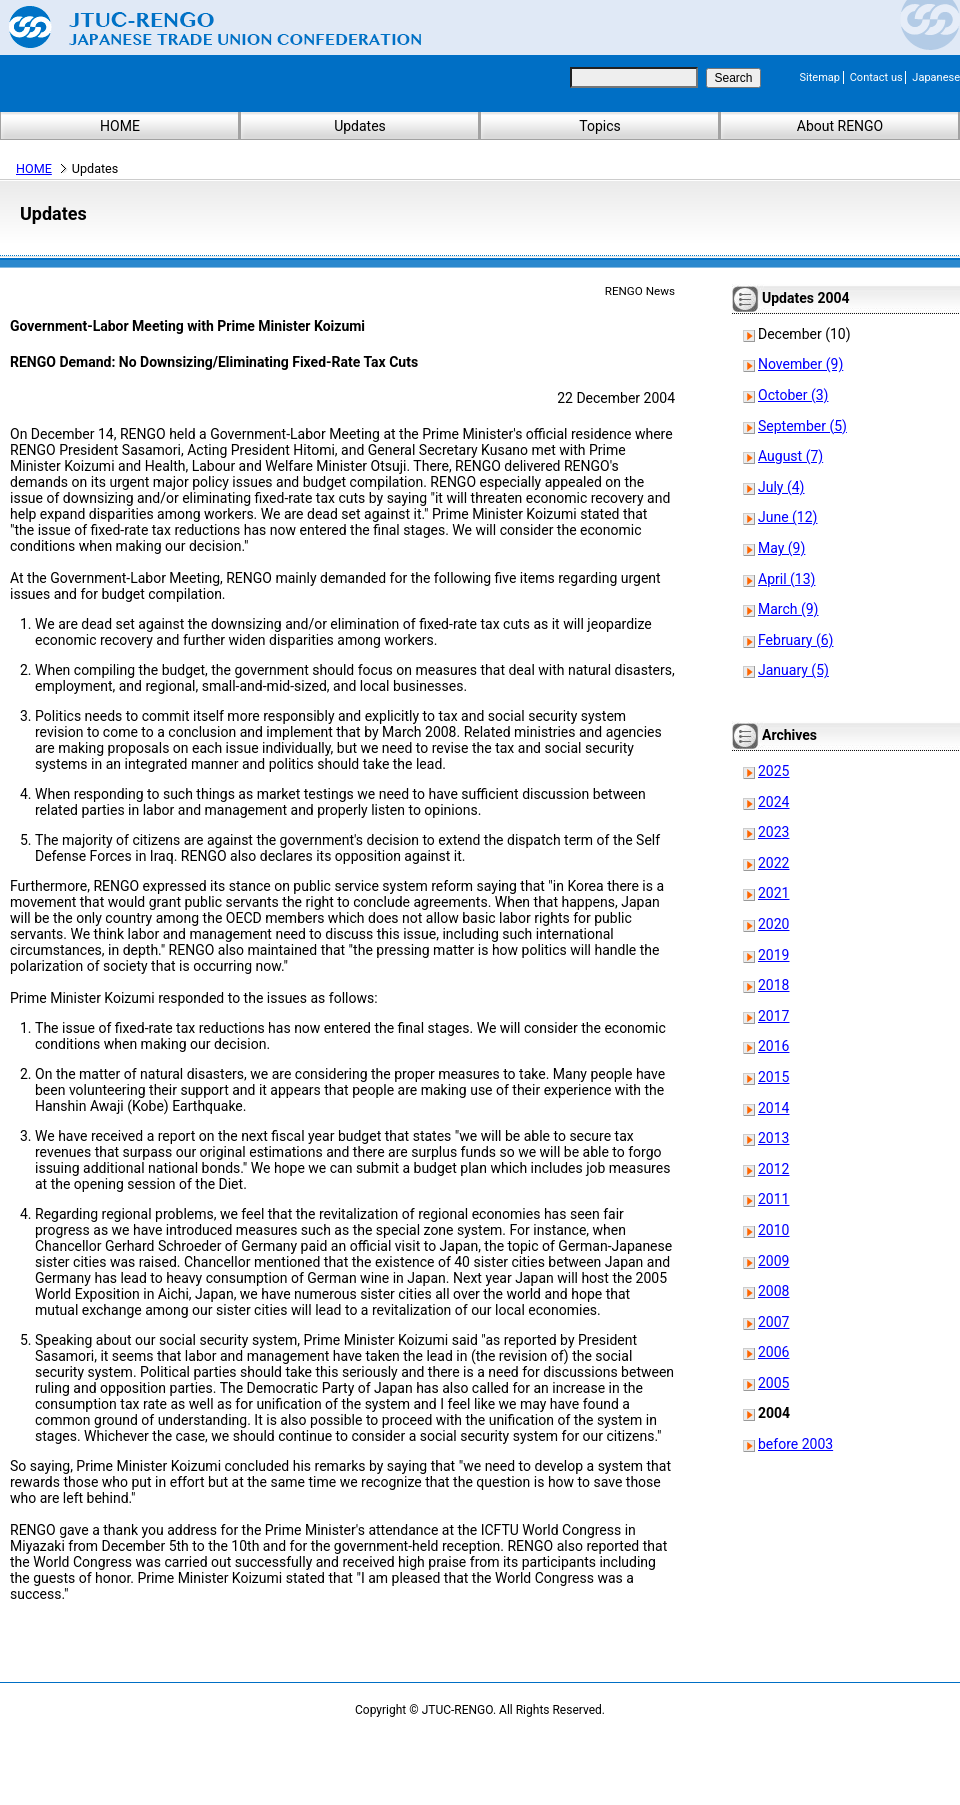 This screenshot has height=1805, width=960. I want to click on 2022, so click(773, 863).